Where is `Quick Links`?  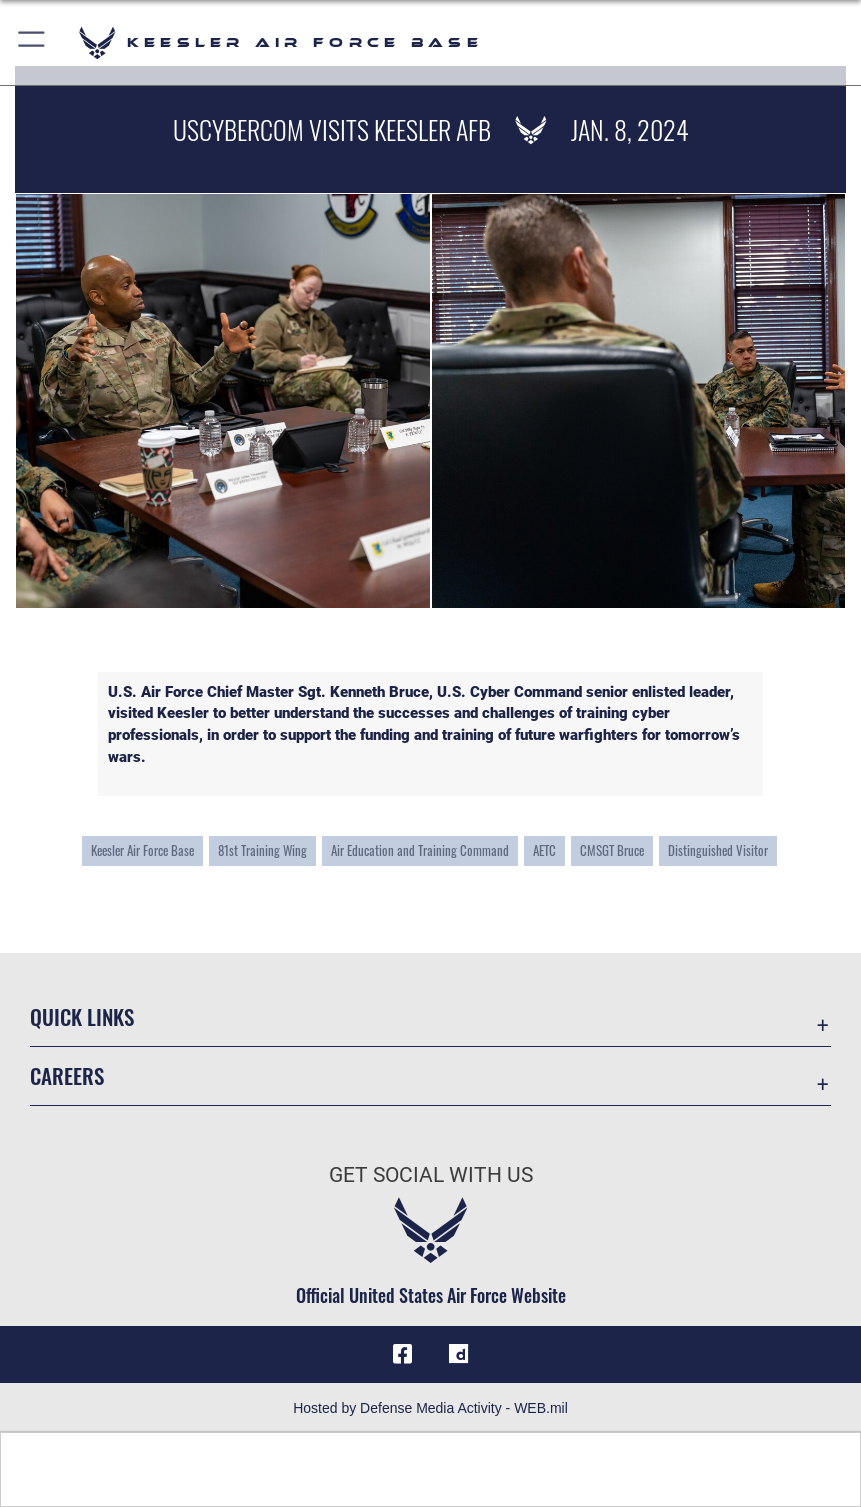 Quick Links is located at coordinates (82, 1016).